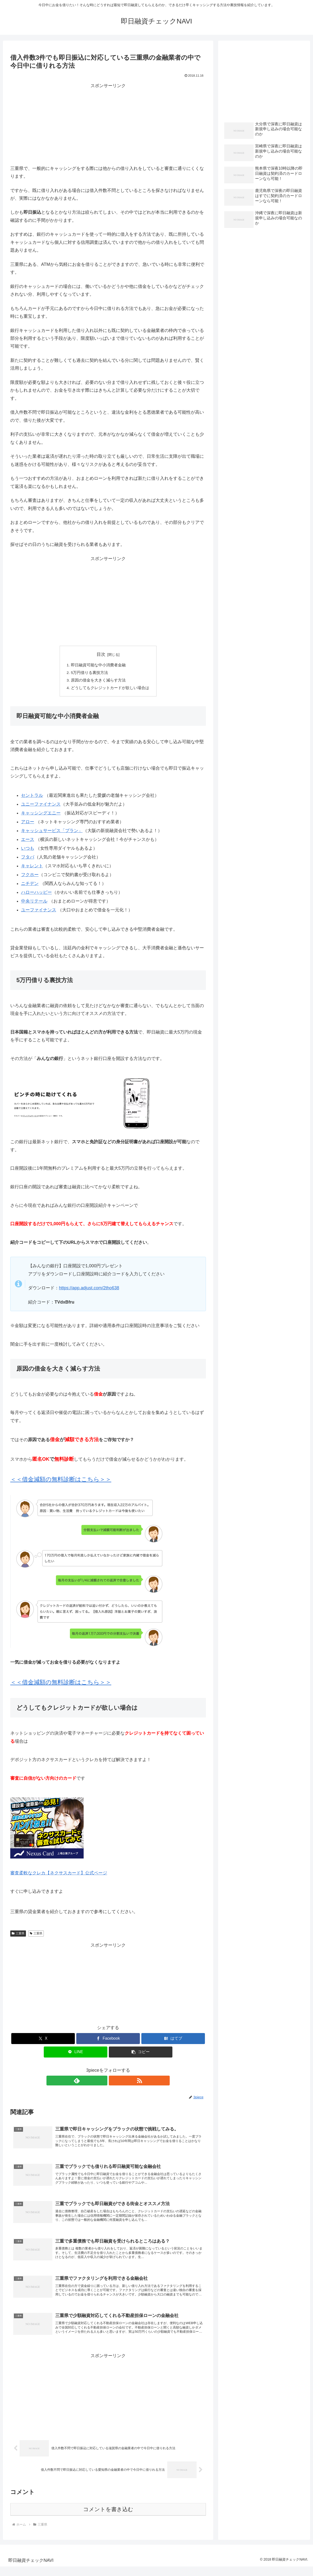 The image size is (313, 2576). Describe the element at coordinates (58, 1874) in the screenshot. I see `審査柔軟なクレカ【ネクサスカード】公式ページ` at that location.